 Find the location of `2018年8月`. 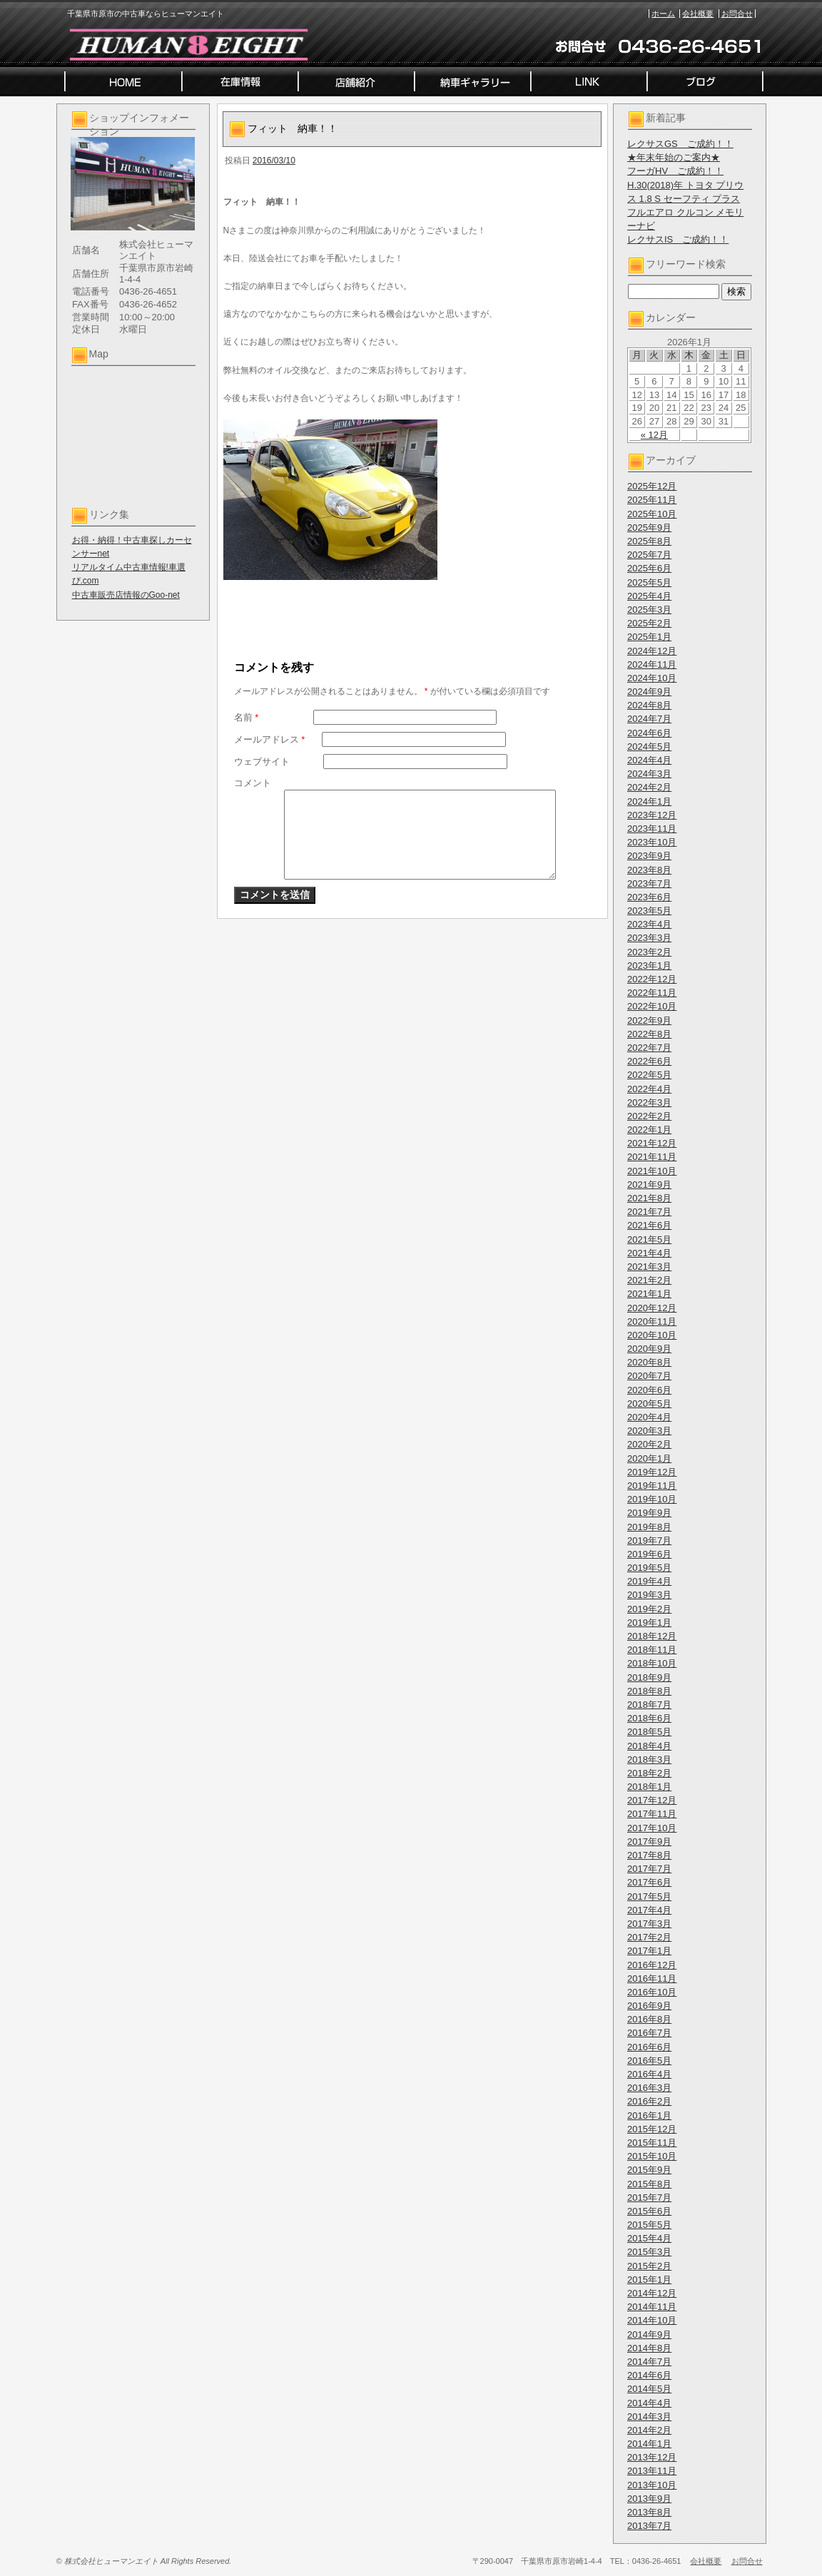

2018年8月 is located at coordinates (649, 1691).